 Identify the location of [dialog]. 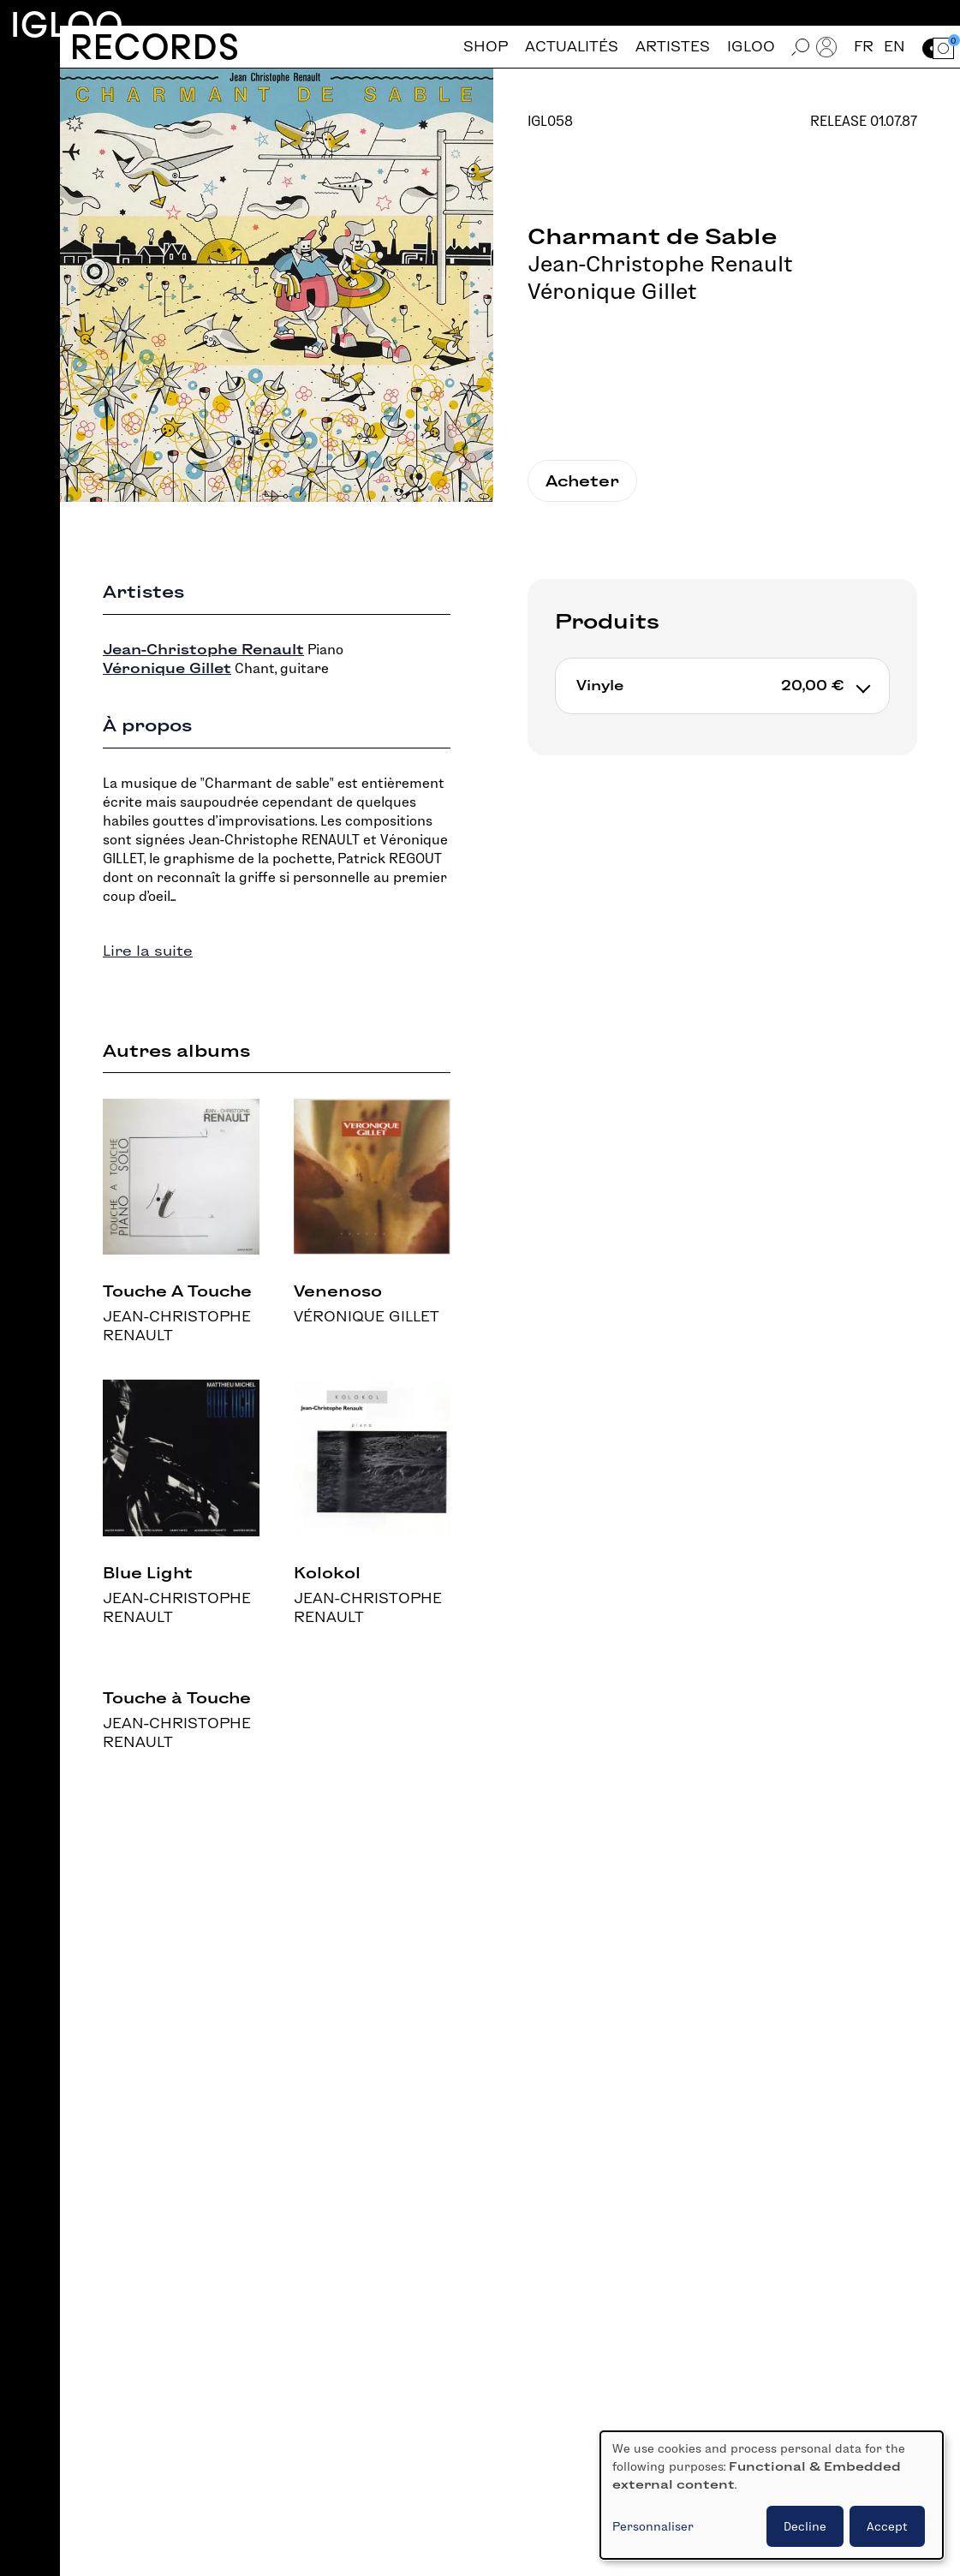
(771, 2495).